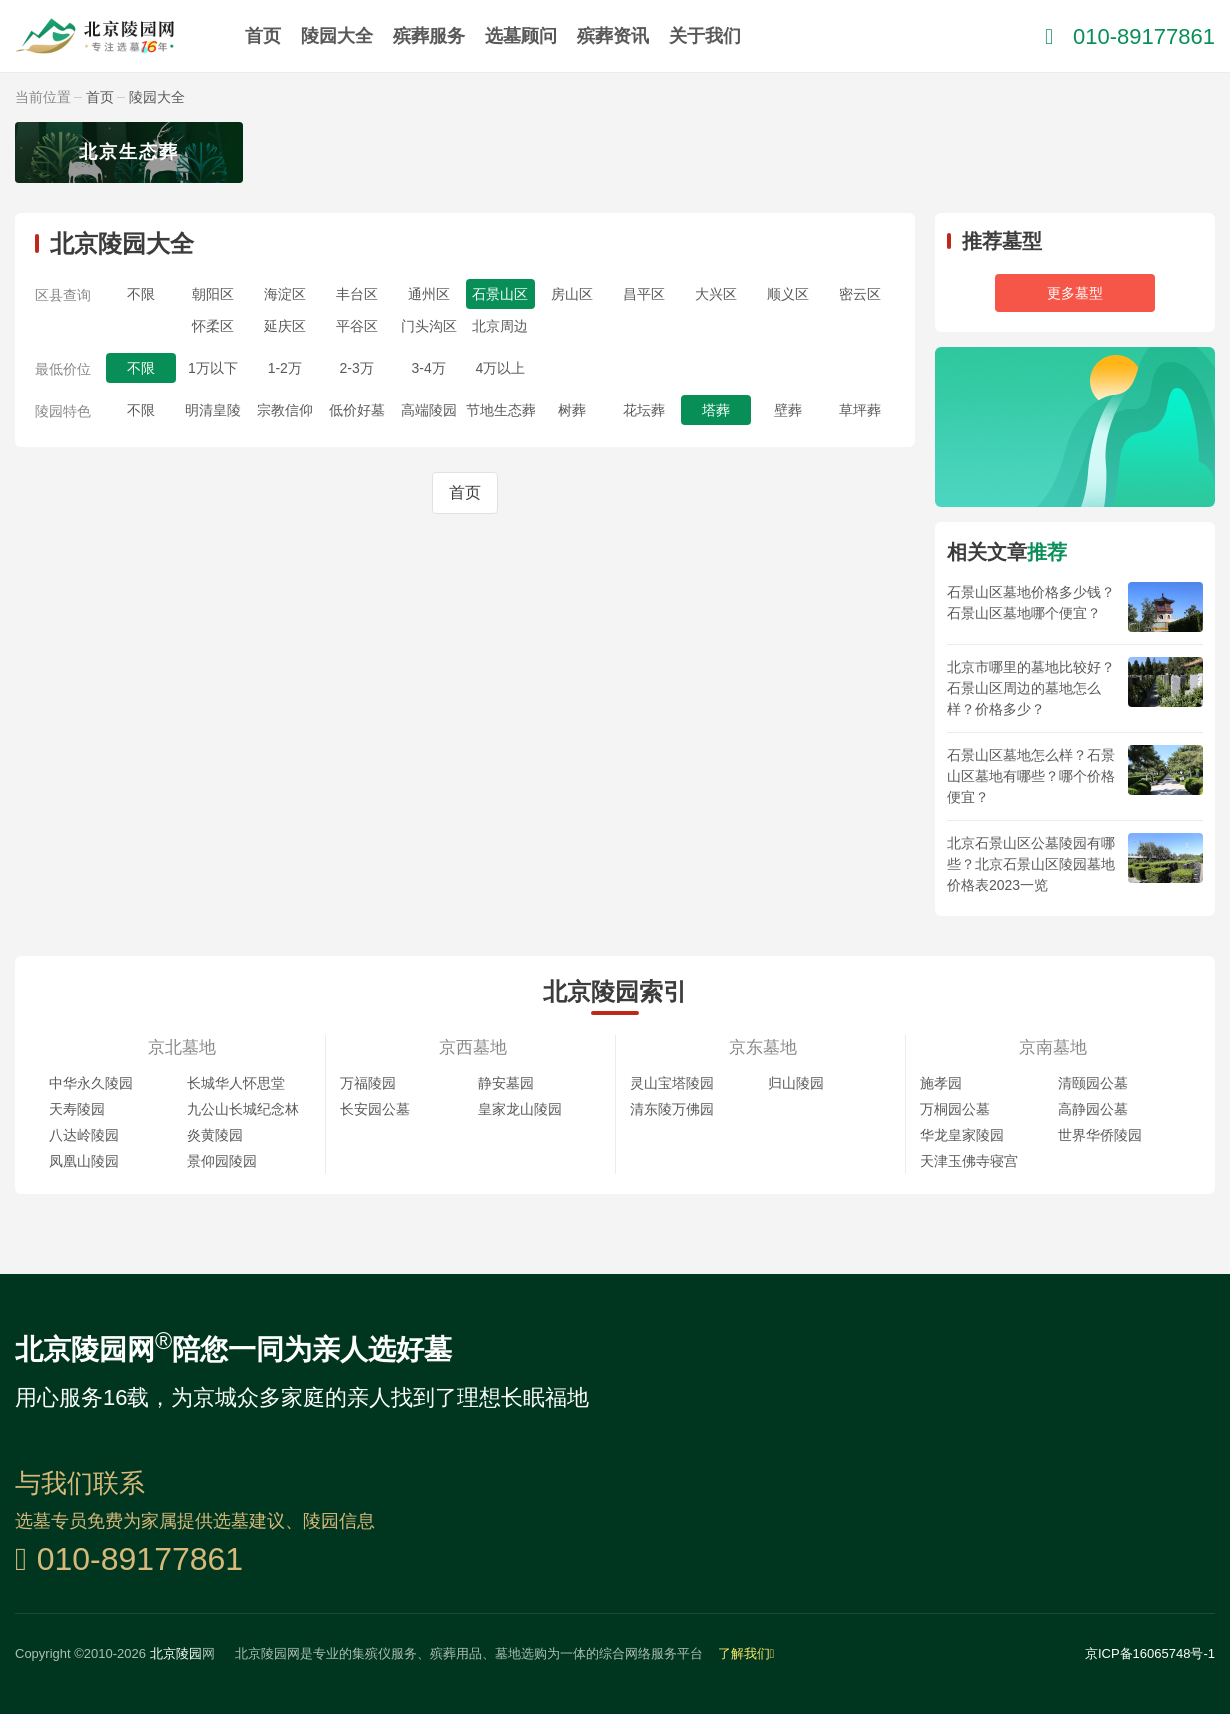 Image resolution: width=1230 pixels, height=1714 pixels. Describe the element at coordinates (77, 1109) in the screenshot. I see `天寿陵园` at that location.